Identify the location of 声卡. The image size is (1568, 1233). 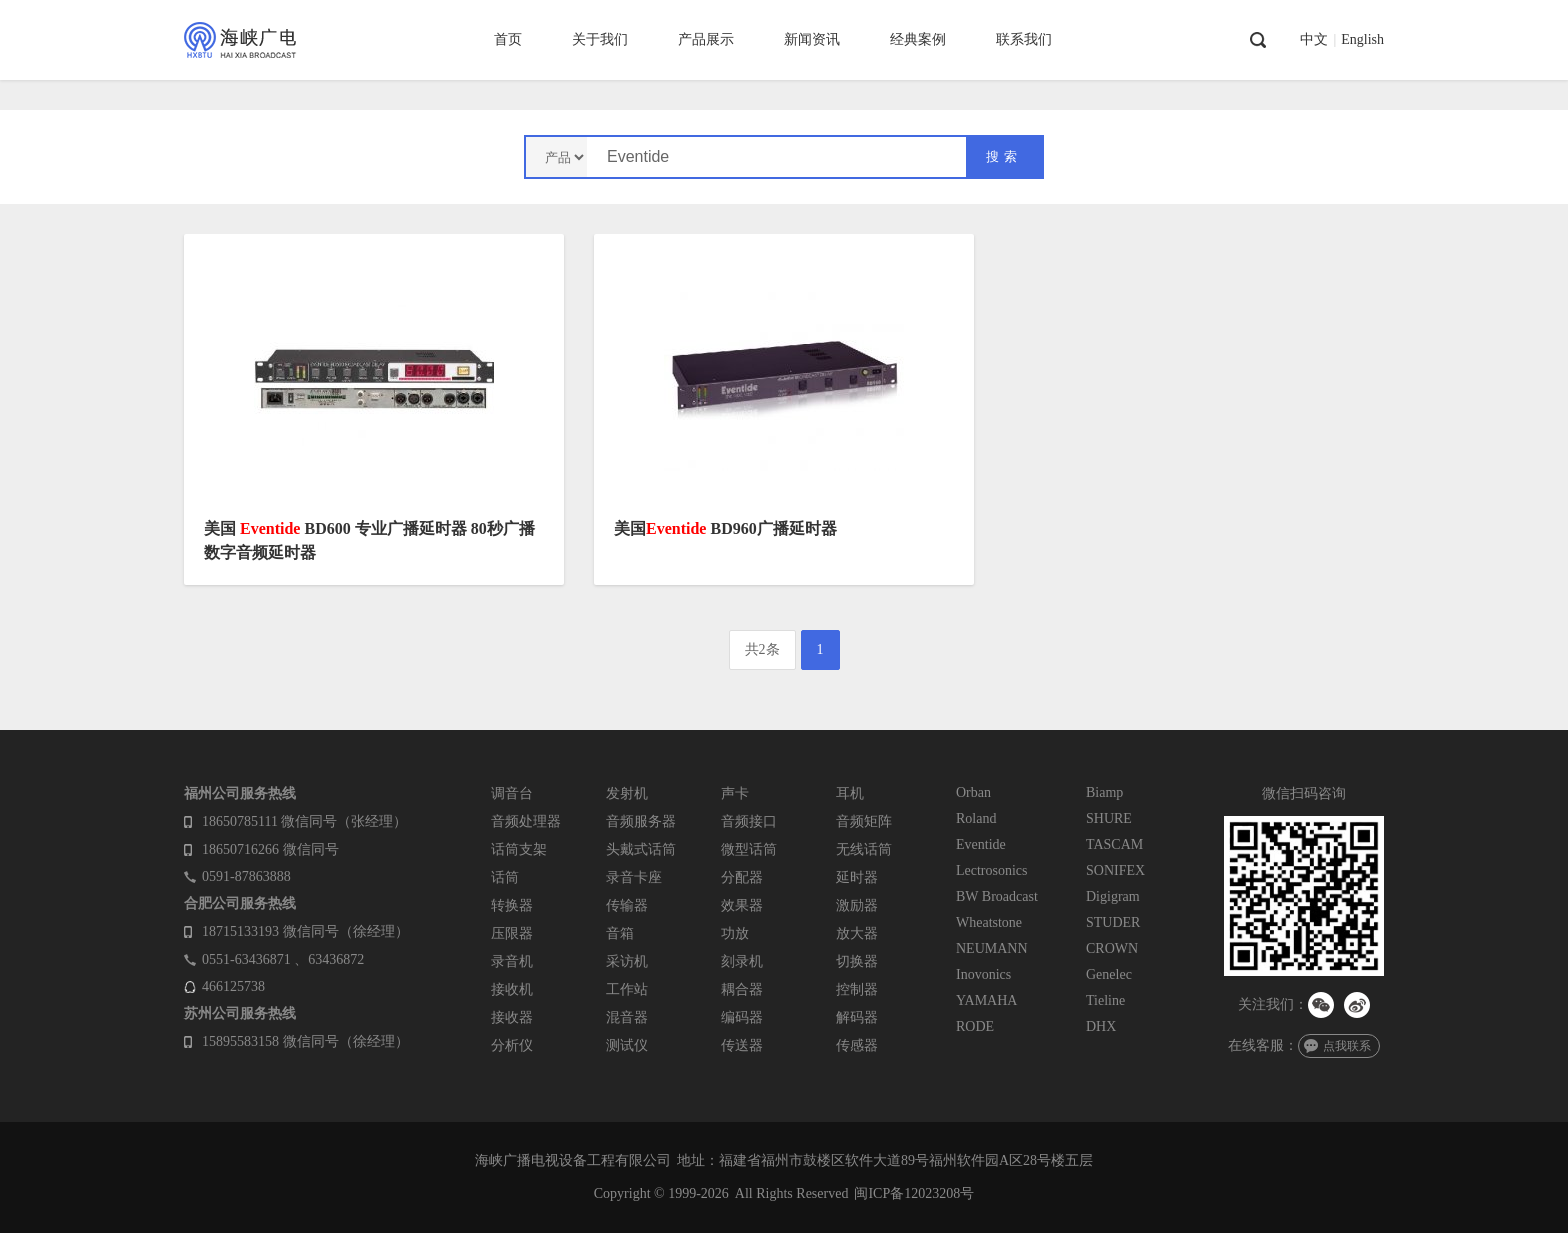
(735, 793).